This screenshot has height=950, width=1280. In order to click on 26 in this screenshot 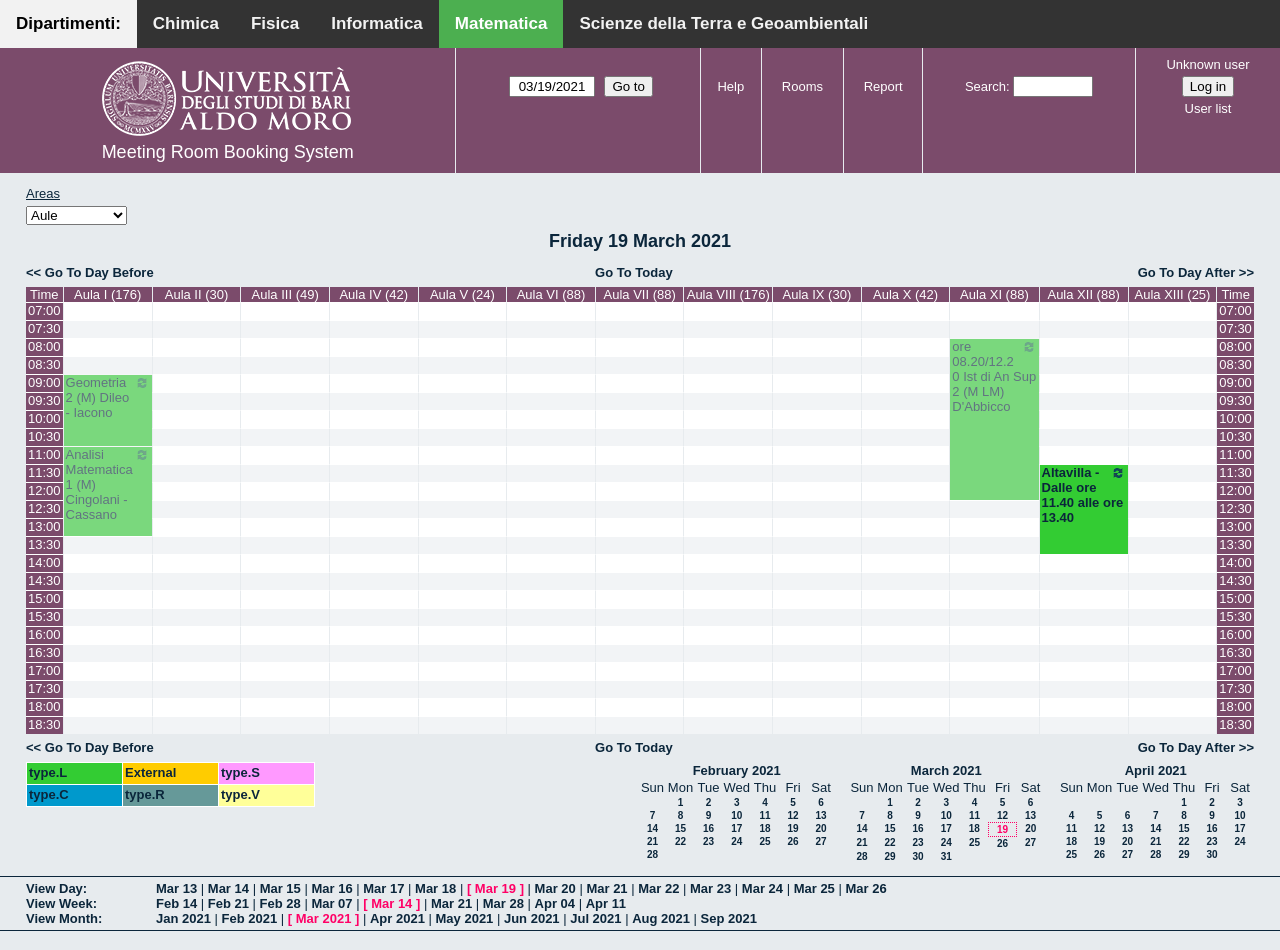, I will do `click(792, 841)`.